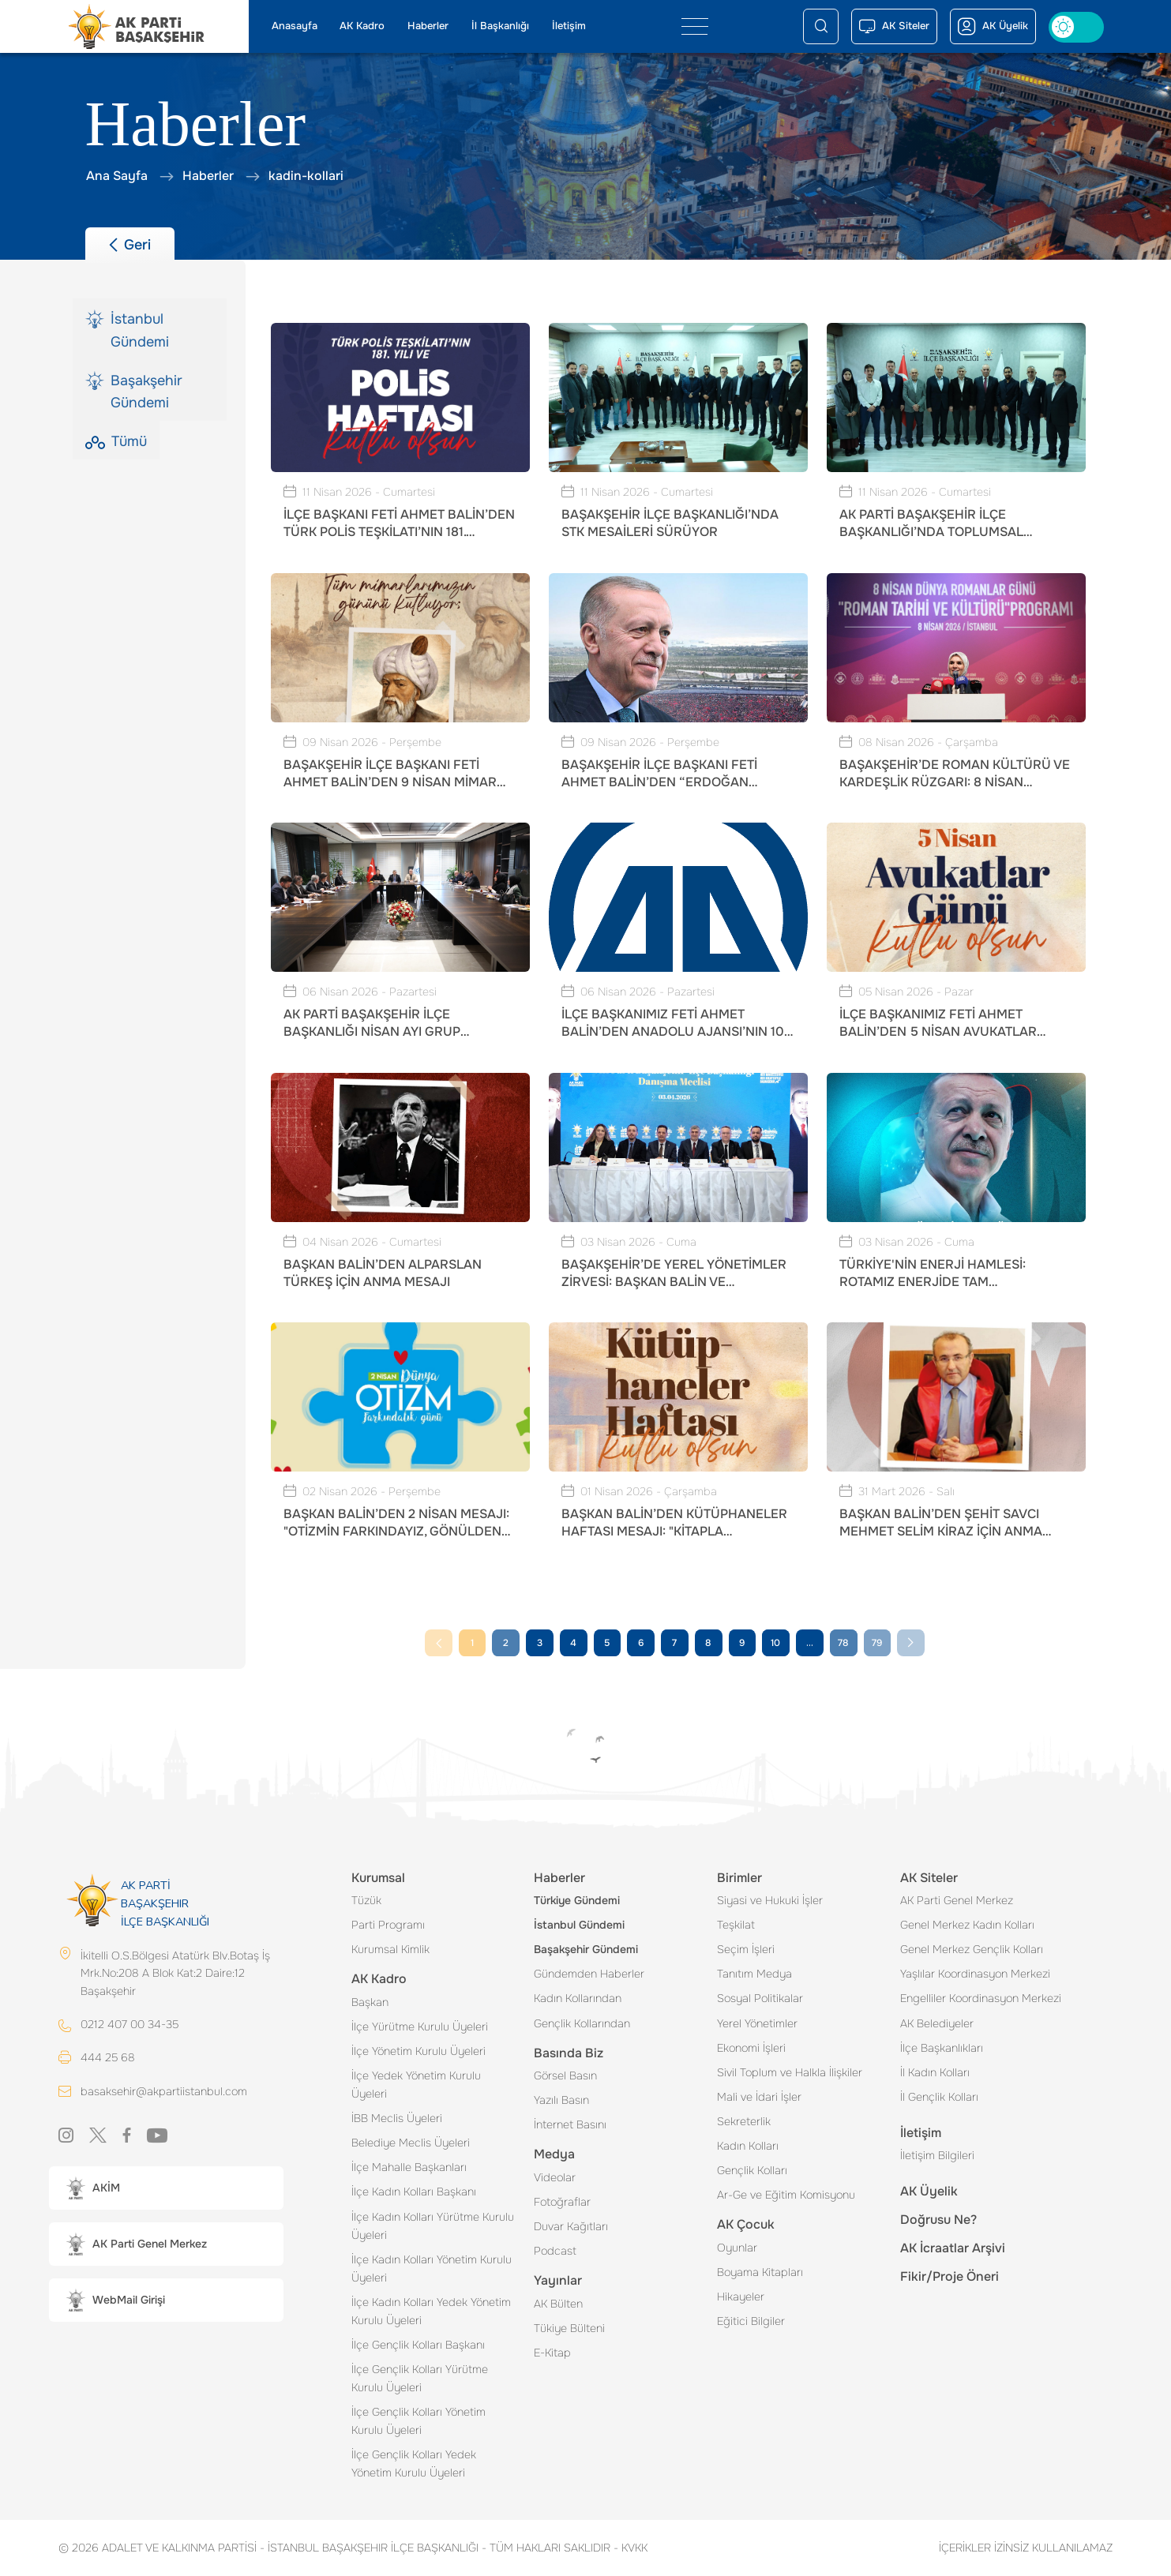 This screenshot has width=1171, height=2576. What do you see at coordinates (980, 1998) in the screenshot?
I see `Engelliler Koordinasyon Merkezi` at bounding box center [980, 1998].